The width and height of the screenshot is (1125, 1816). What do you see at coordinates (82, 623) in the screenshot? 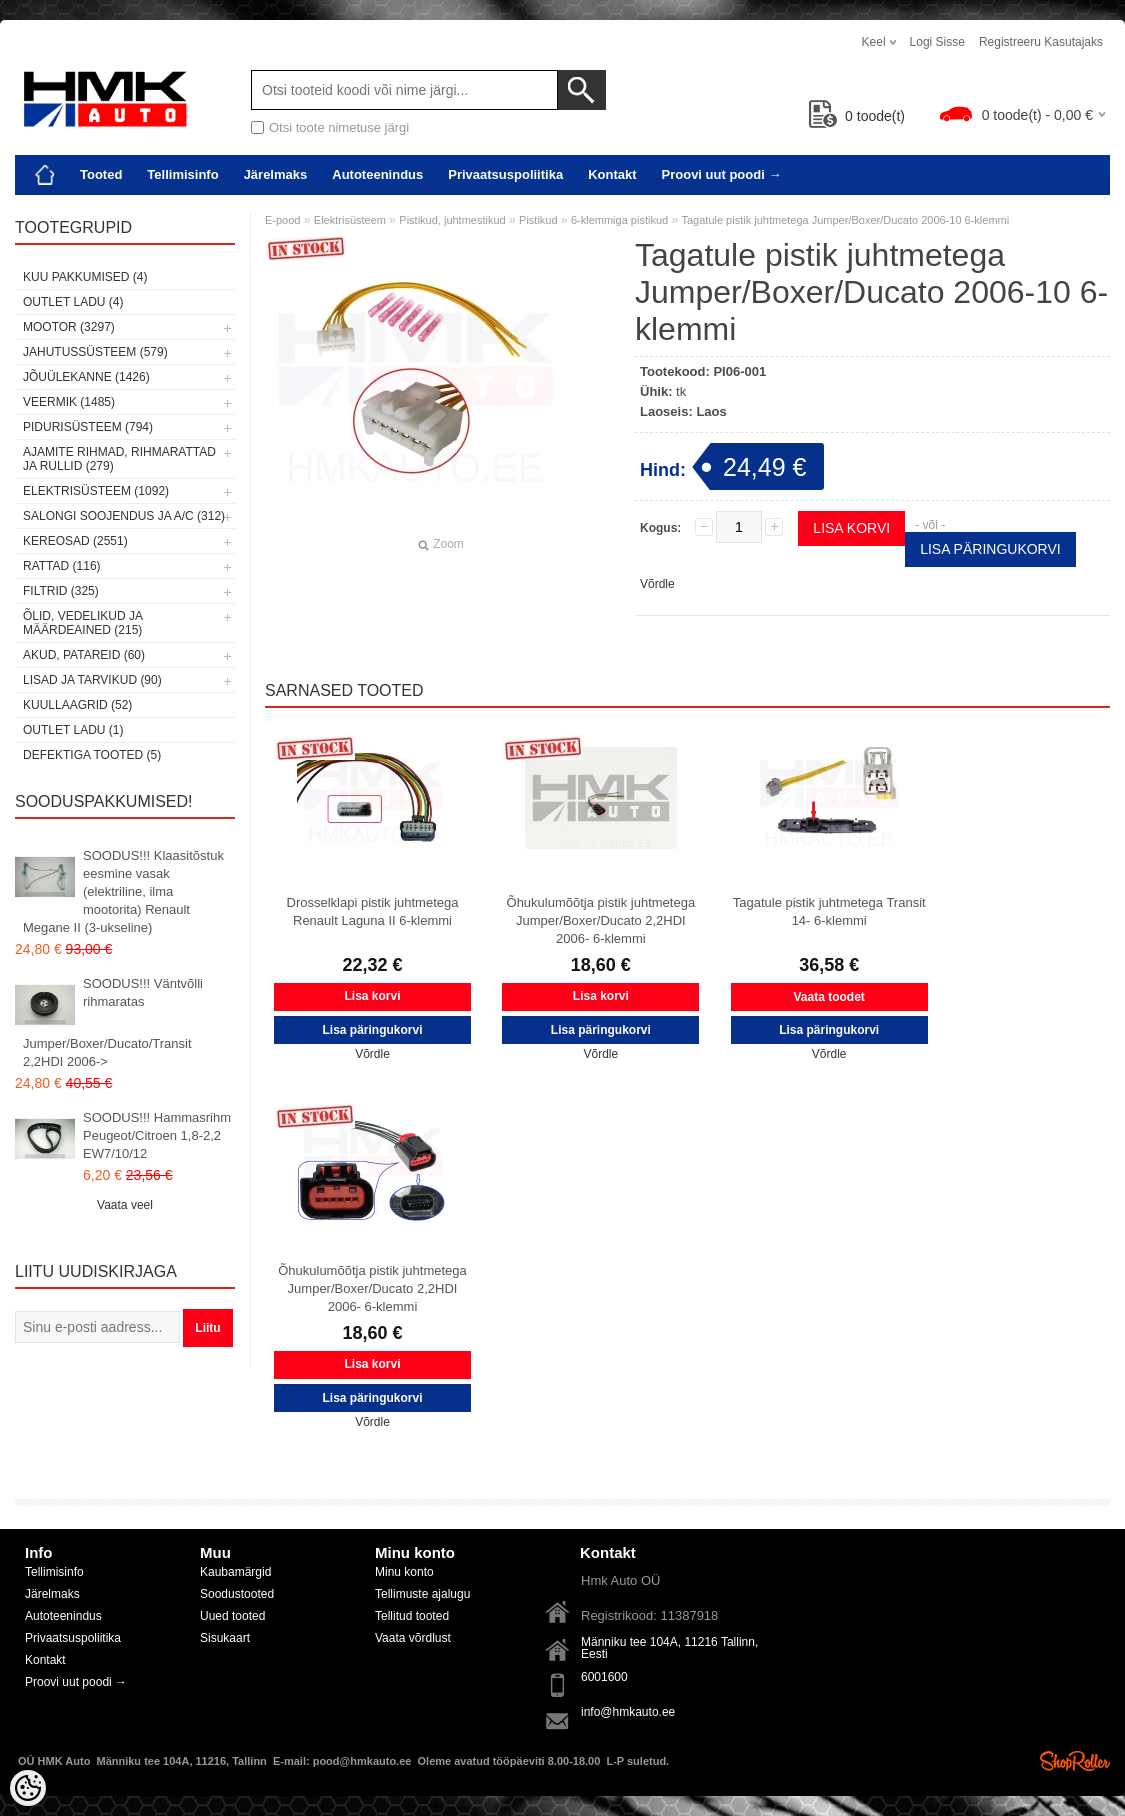
I see `Õlid, vedelikud ja määrdeained (215)` at bounding box center [82, 623].